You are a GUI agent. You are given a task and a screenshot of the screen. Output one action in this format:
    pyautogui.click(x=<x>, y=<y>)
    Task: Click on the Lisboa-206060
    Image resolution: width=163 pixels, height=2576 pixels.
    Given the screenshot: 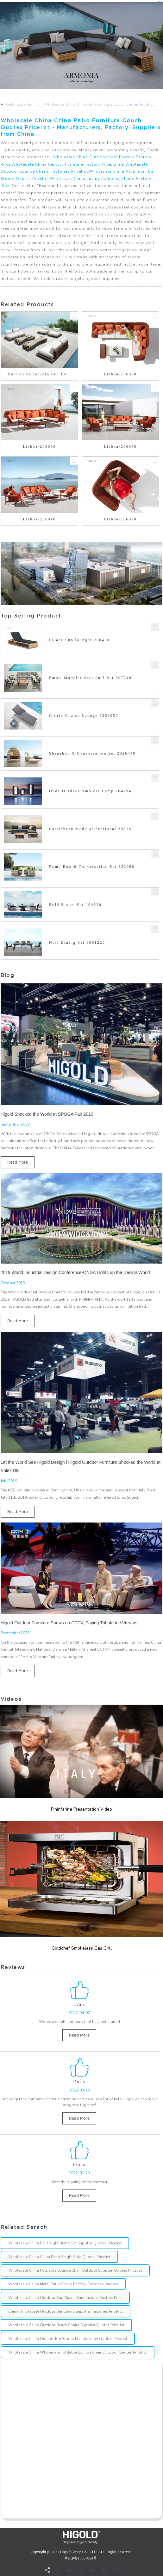 What is the action you would take?
    pyautogui.click(x=39, y=446)
    